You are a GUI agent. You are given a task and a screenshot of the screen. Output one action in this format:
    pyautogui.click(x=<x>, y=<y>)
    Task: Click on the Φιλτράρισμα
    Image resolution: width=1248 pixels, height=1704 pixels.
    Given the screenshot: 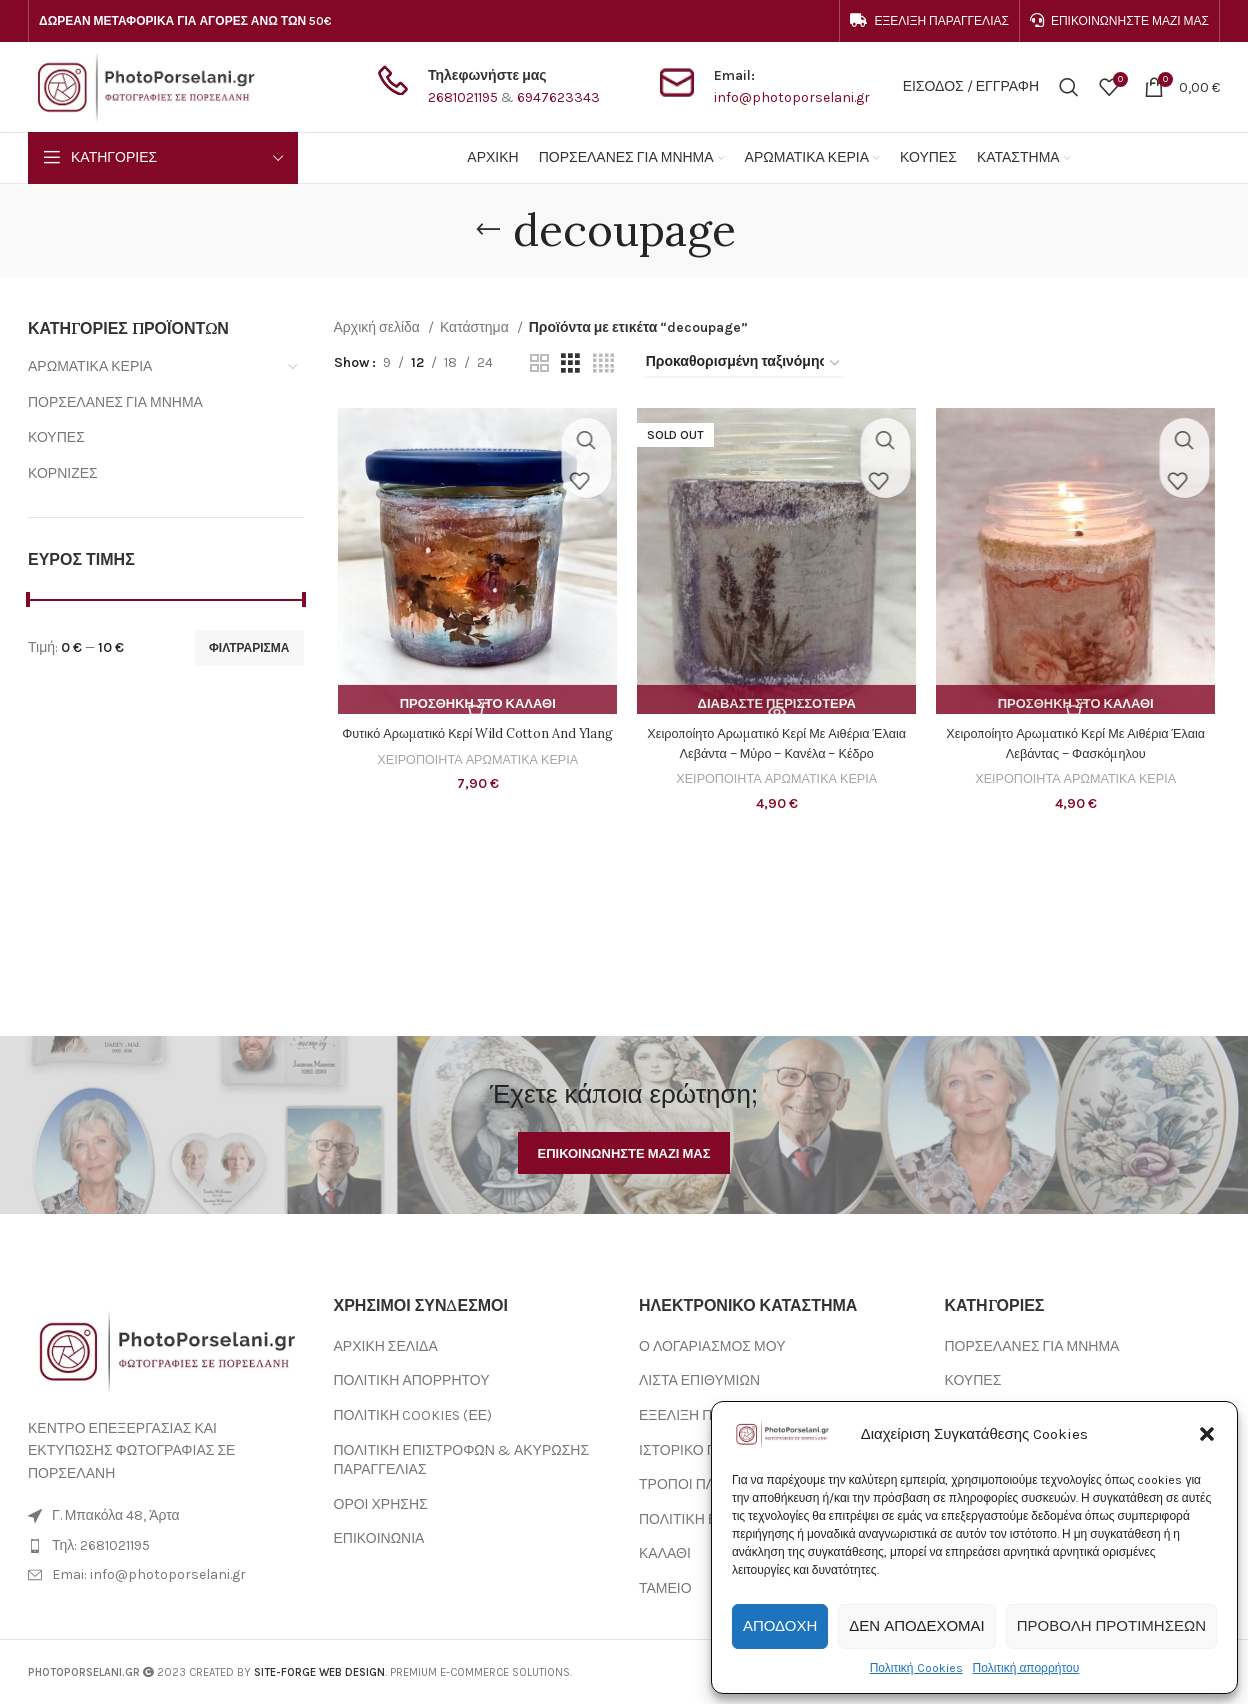 What is the action you would take?
    pyautogui.click(x=249, y=648)
    